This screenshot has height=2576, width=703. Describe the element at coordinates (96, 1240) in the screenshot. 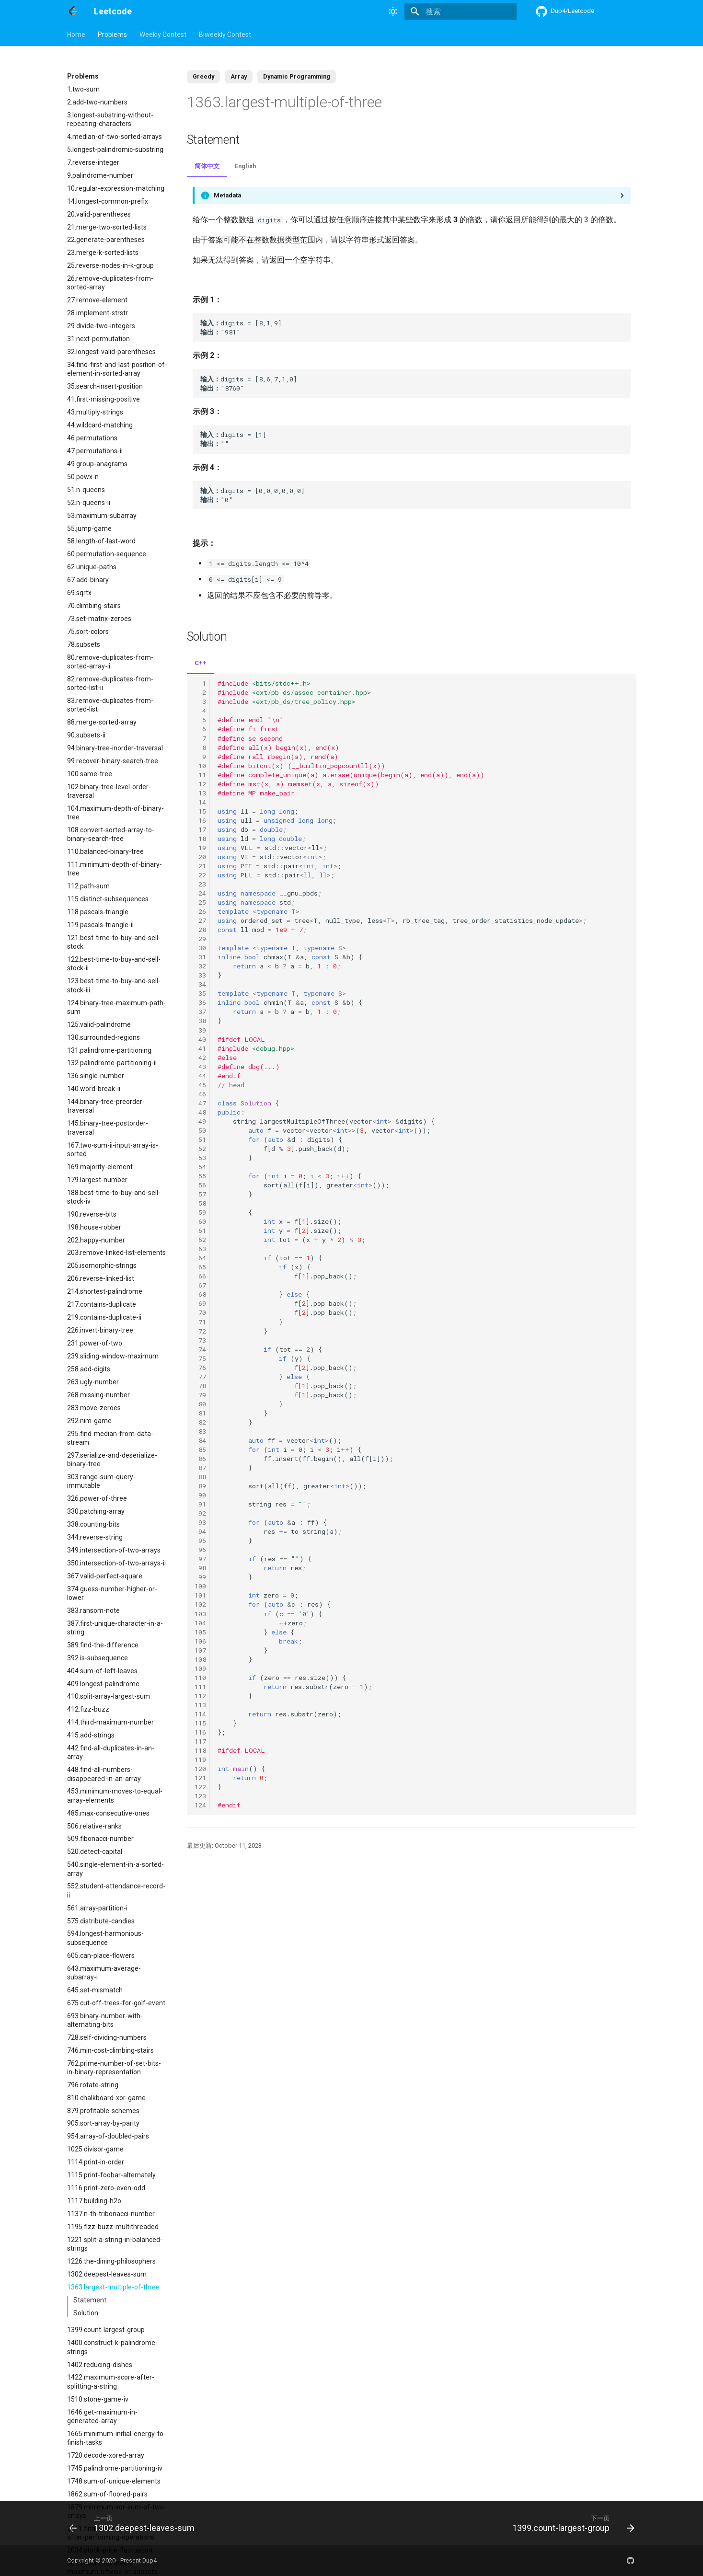

I see `202.happy-number` at that location.